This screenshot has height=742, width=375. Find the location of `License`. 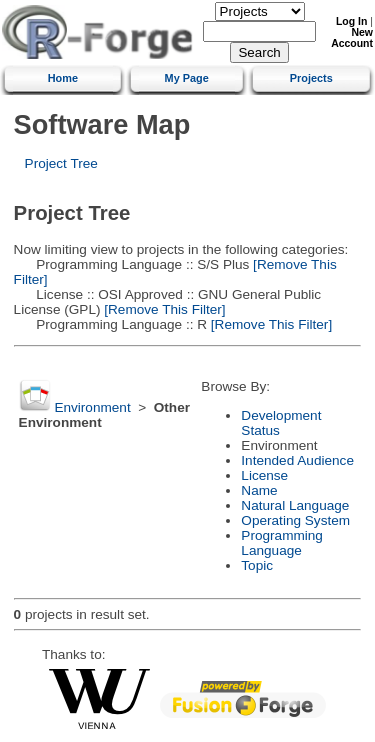

License is located at coordinates (264, 475).